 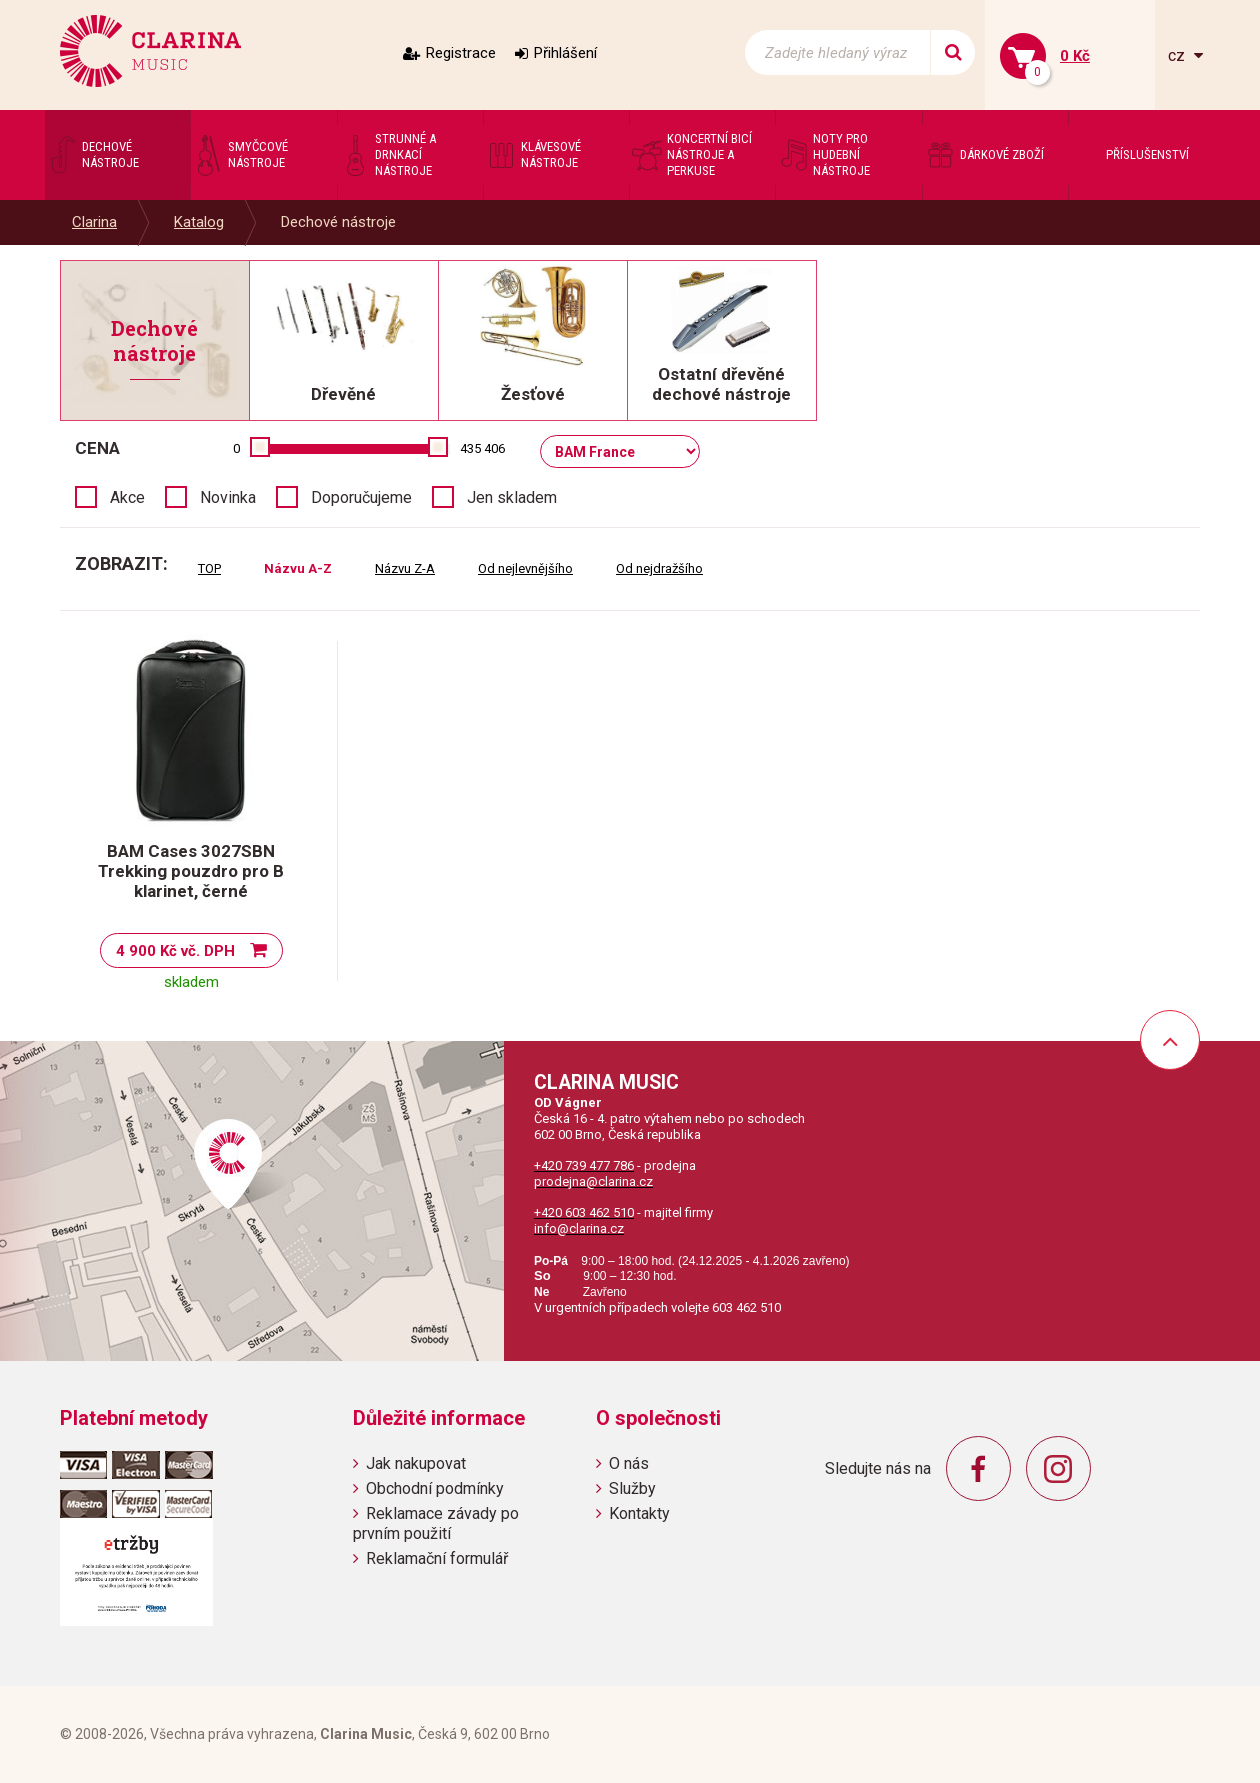 I want to click on Reklamace závady po prvním použití, so click(x=436, y=1523).